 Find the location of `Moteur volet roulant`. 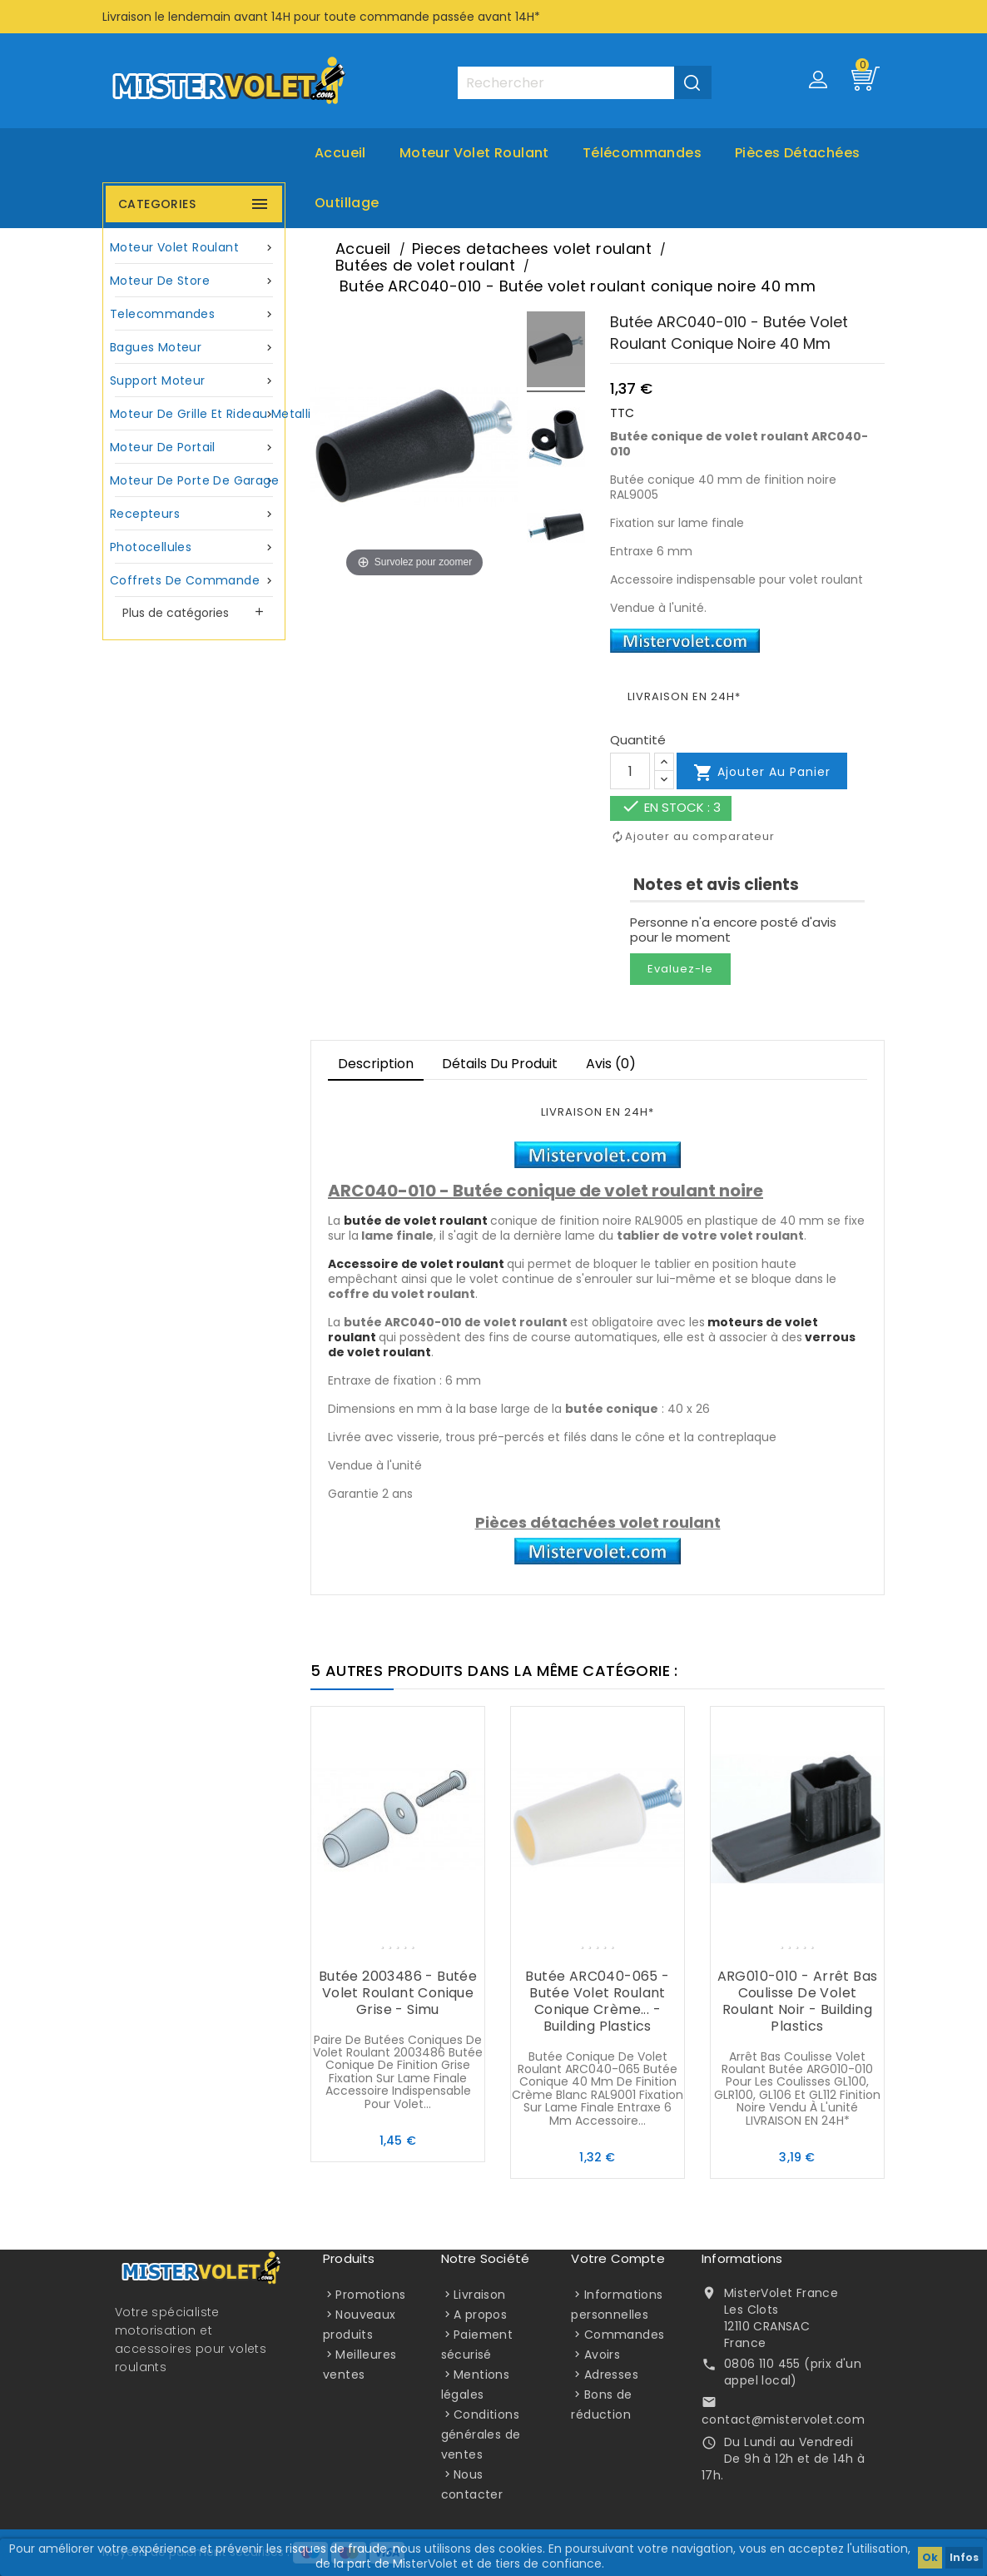

Moteur volet roulant is located at coordinates (474, 152).